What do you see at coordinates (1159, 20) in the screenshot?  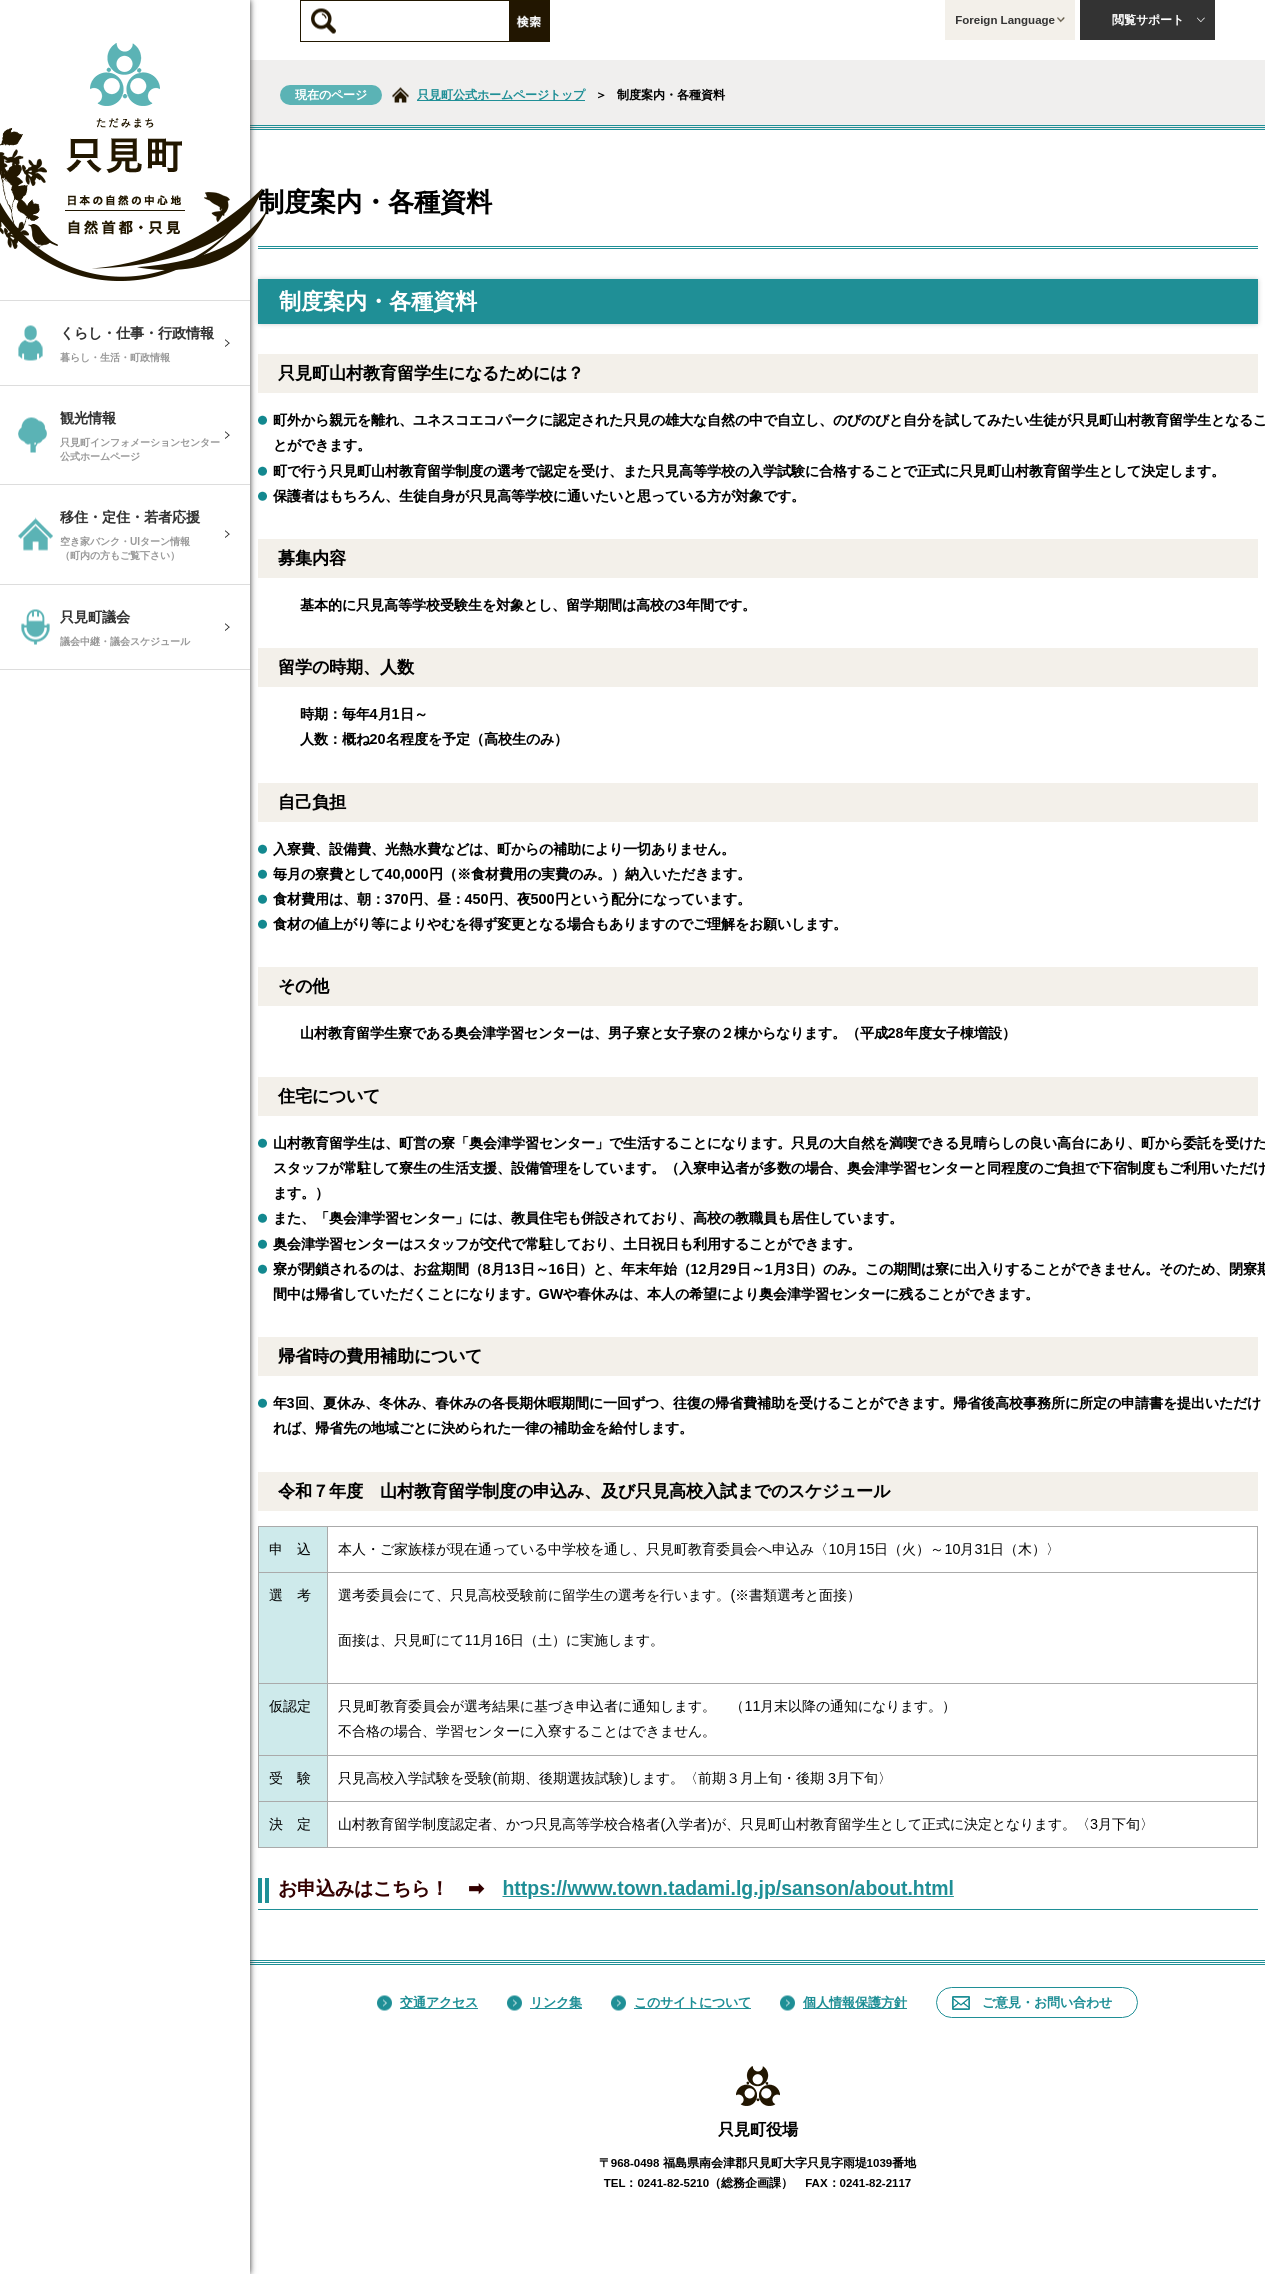 I see `閲覧サポート` at bounding box center [1159, 20].